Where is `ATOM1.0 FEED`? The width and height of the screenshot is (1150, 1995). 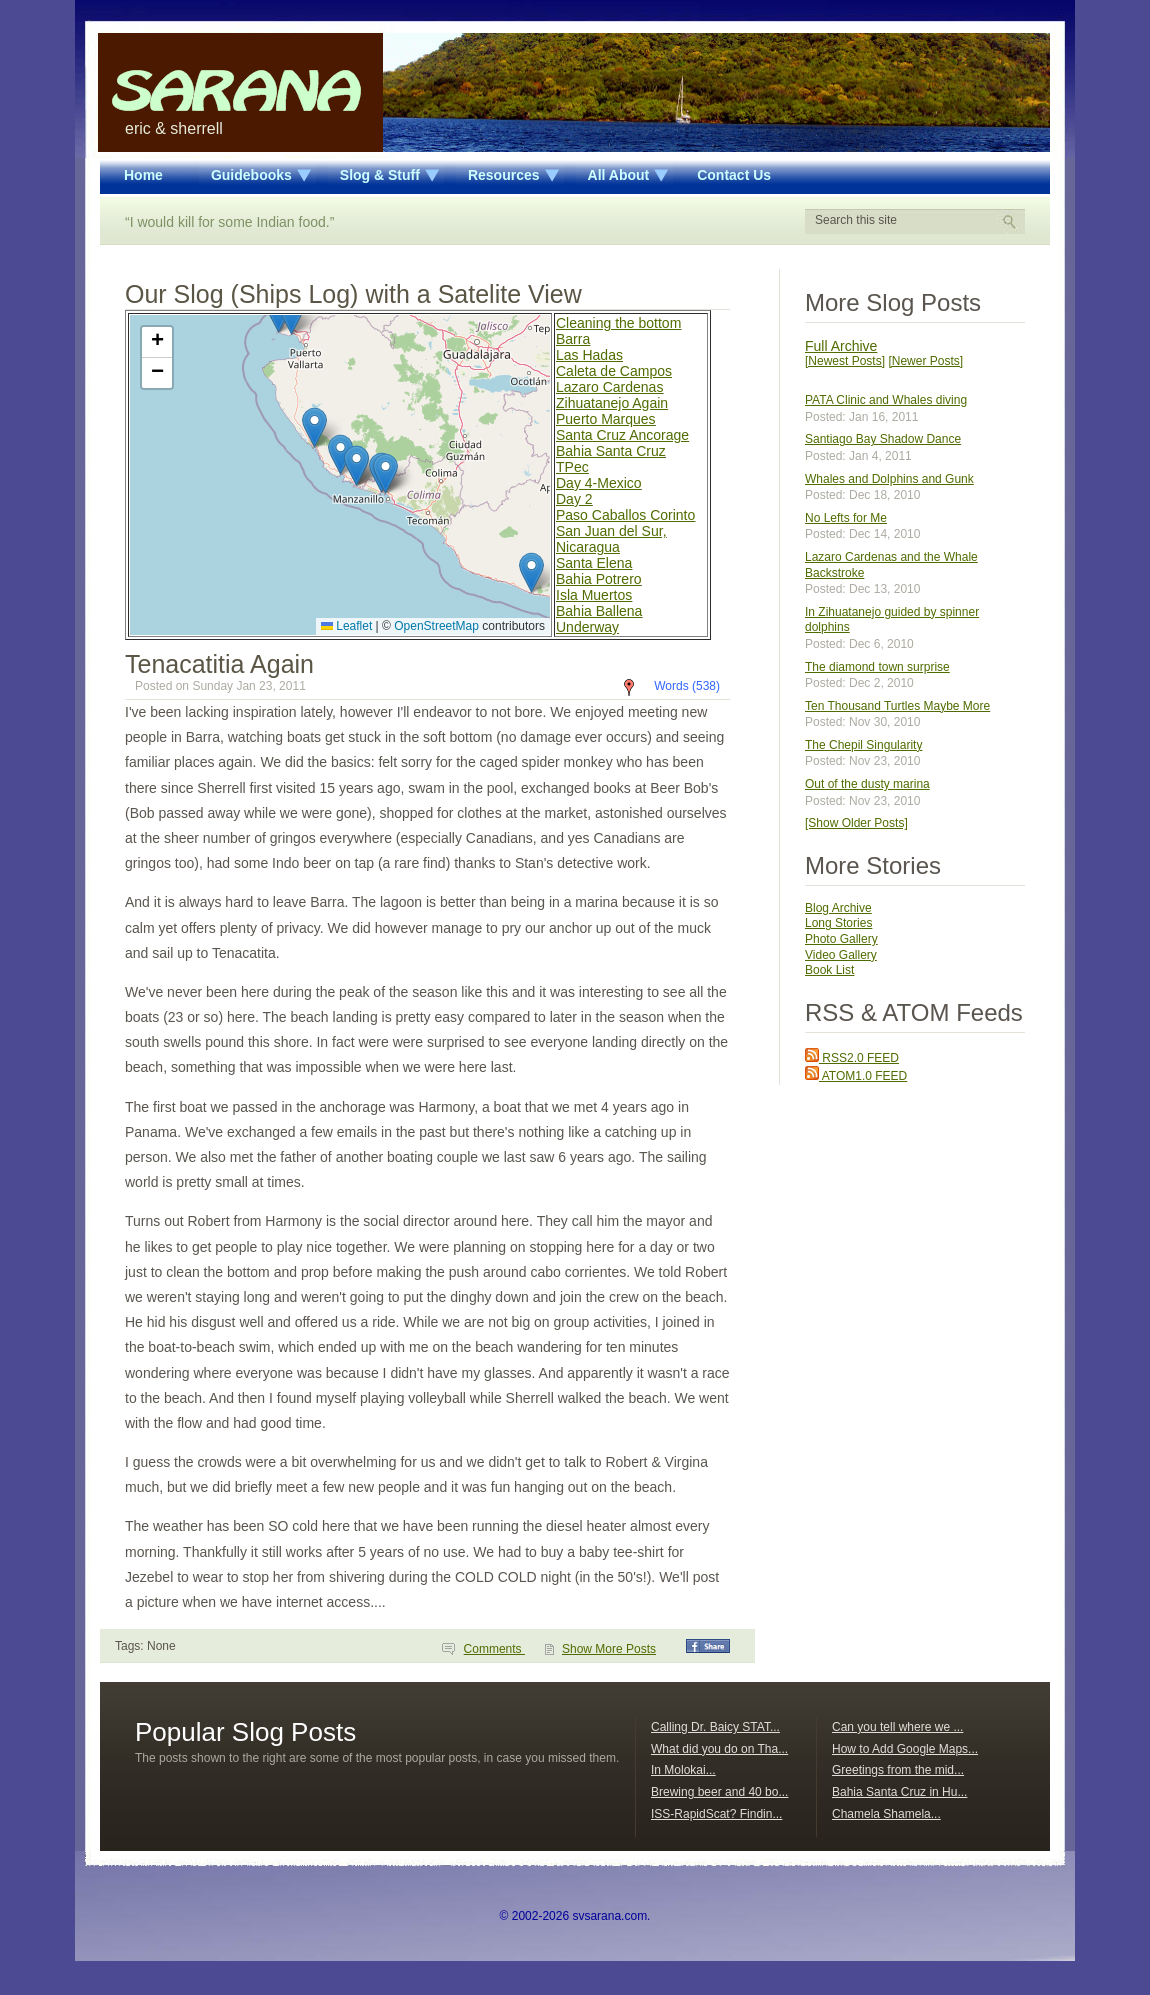
ATOM1.0 FEED is located at coordinates (856, 1076).